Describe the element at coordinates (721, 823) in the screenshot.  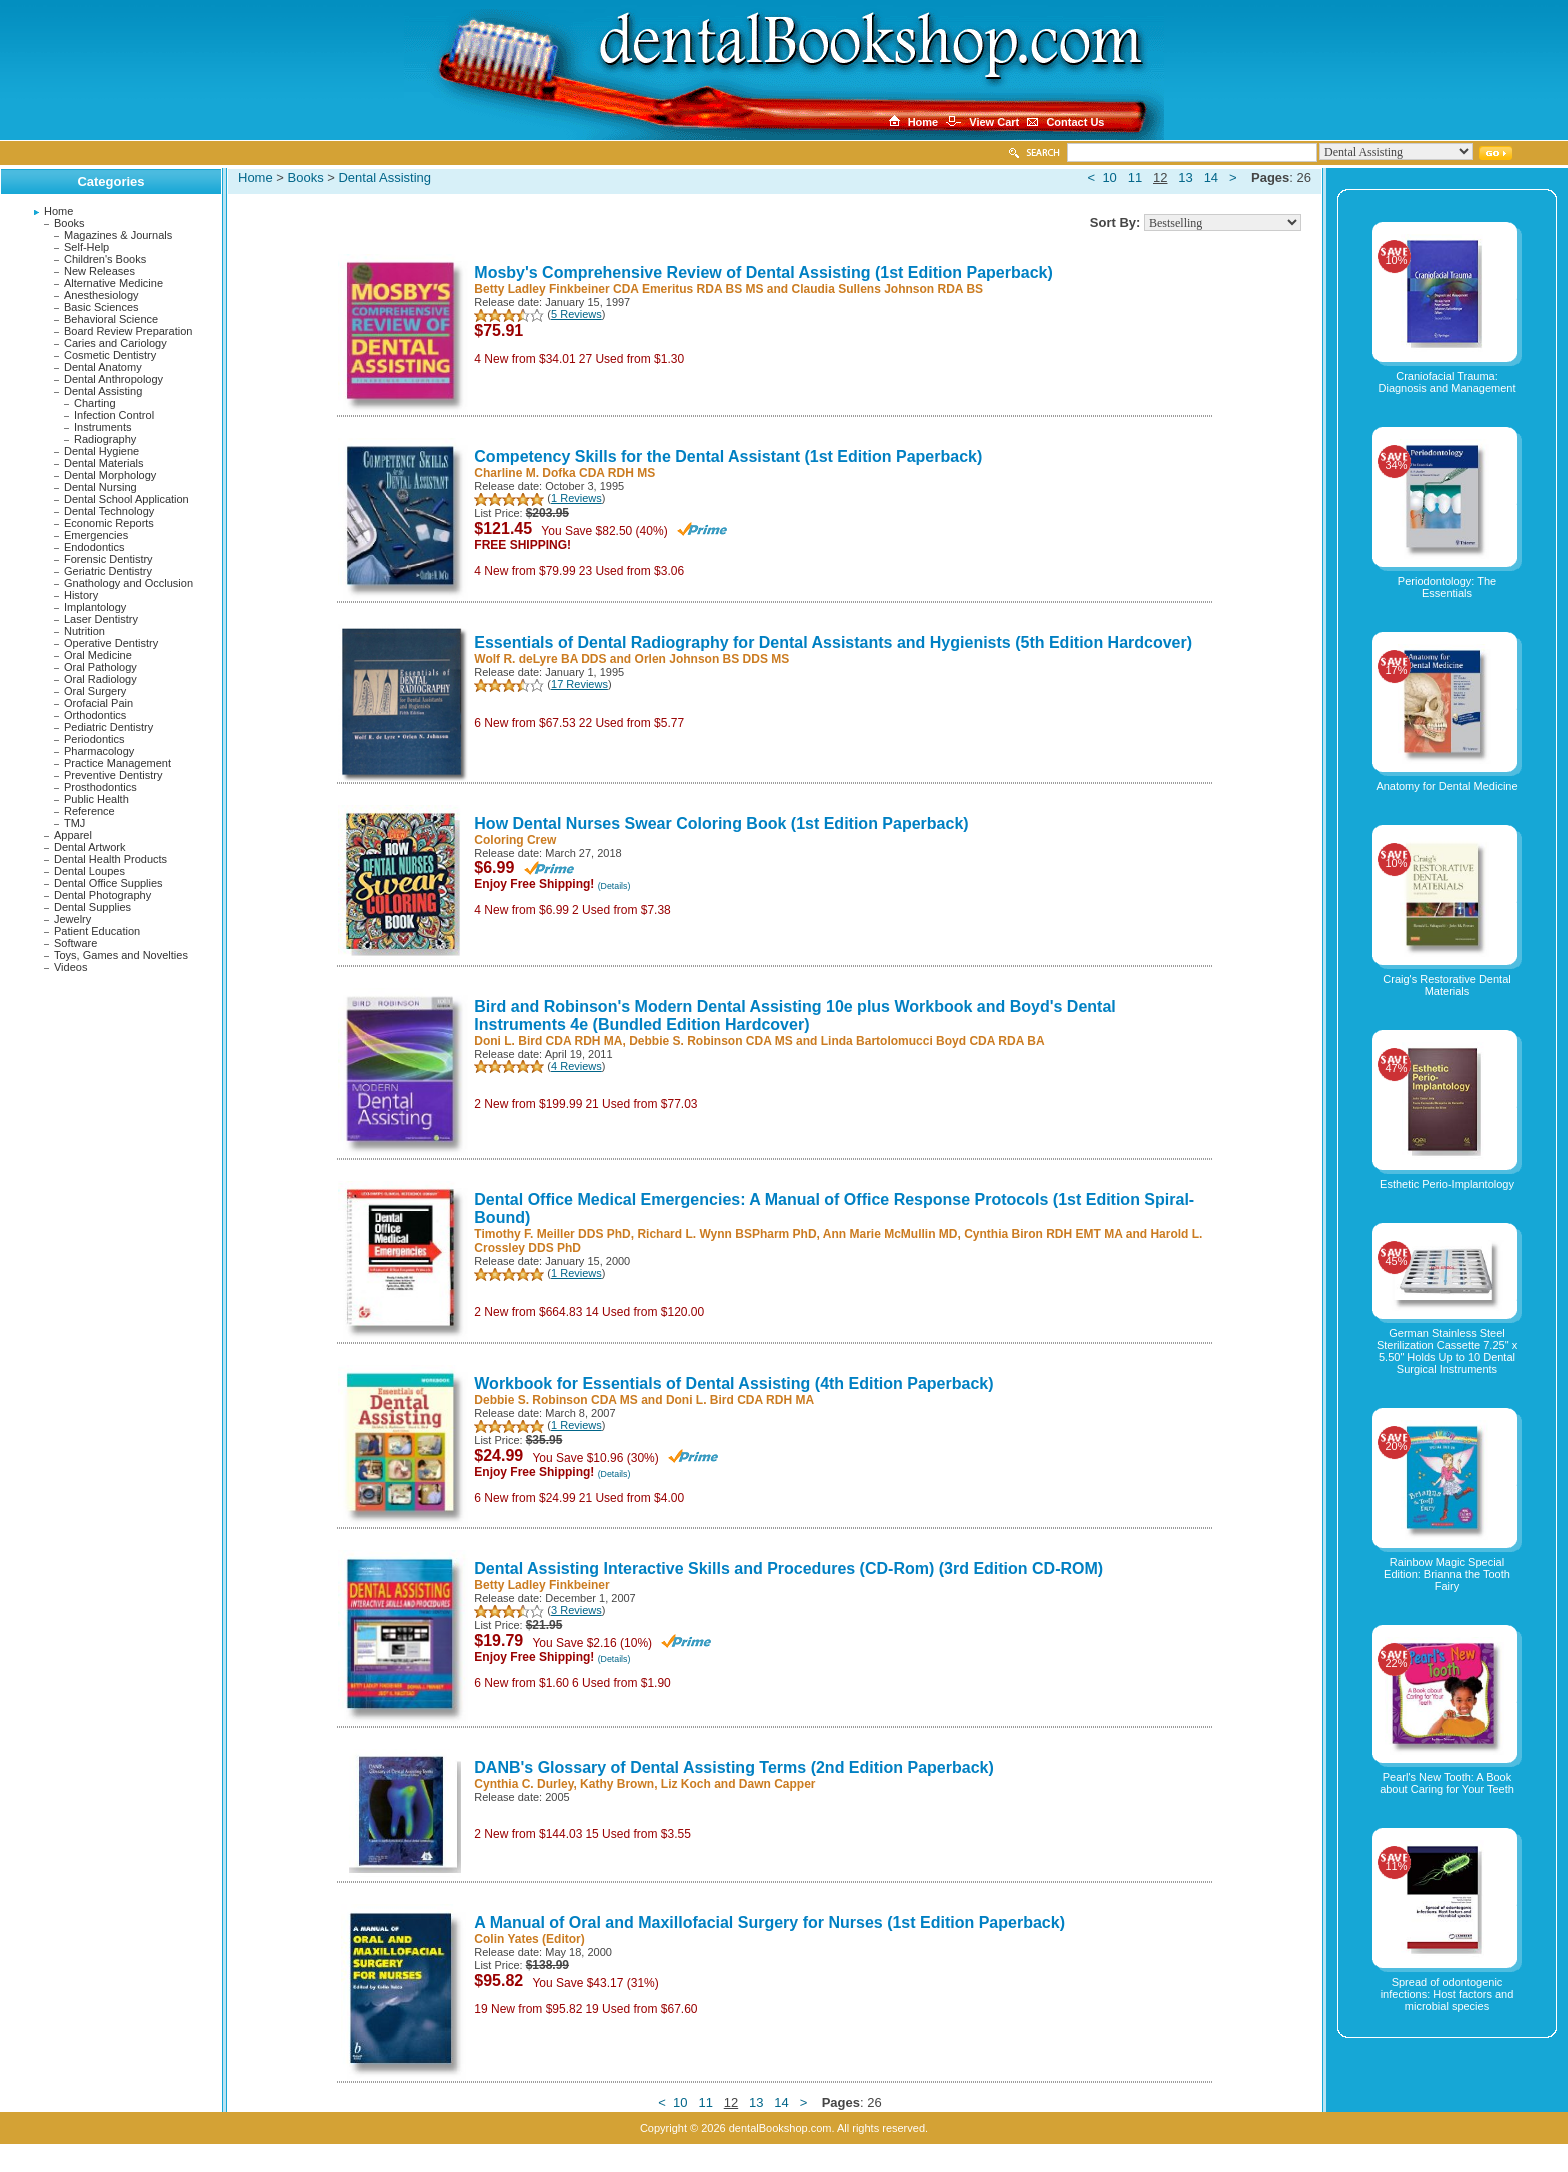
I see `How Dental Nurses Swear Coloring Book (1st Edition Paperback)` at that location.